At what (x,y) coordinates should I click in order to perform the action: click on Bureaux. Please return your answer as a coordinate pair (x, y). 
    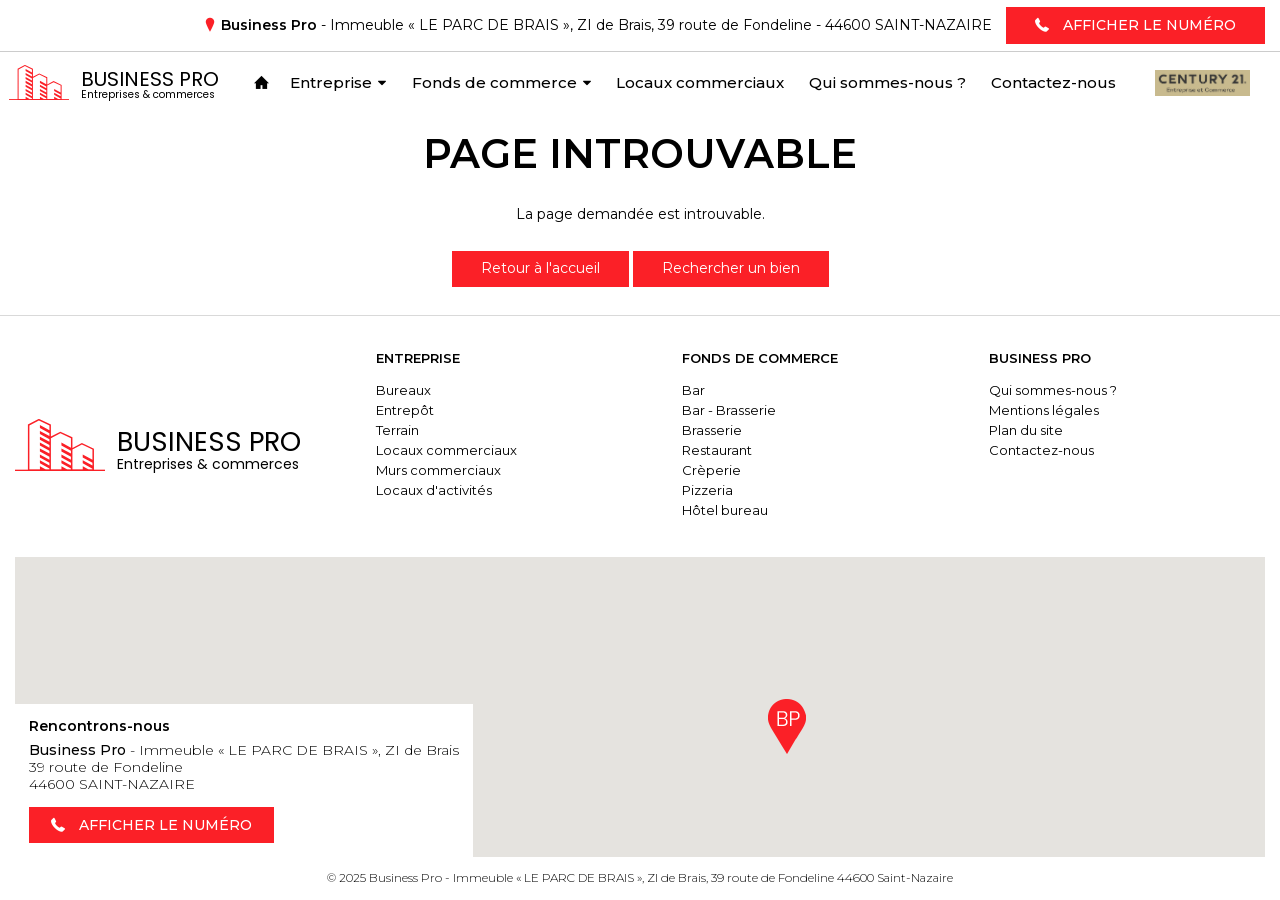
    Looking at the image, I should click on (403, 390).